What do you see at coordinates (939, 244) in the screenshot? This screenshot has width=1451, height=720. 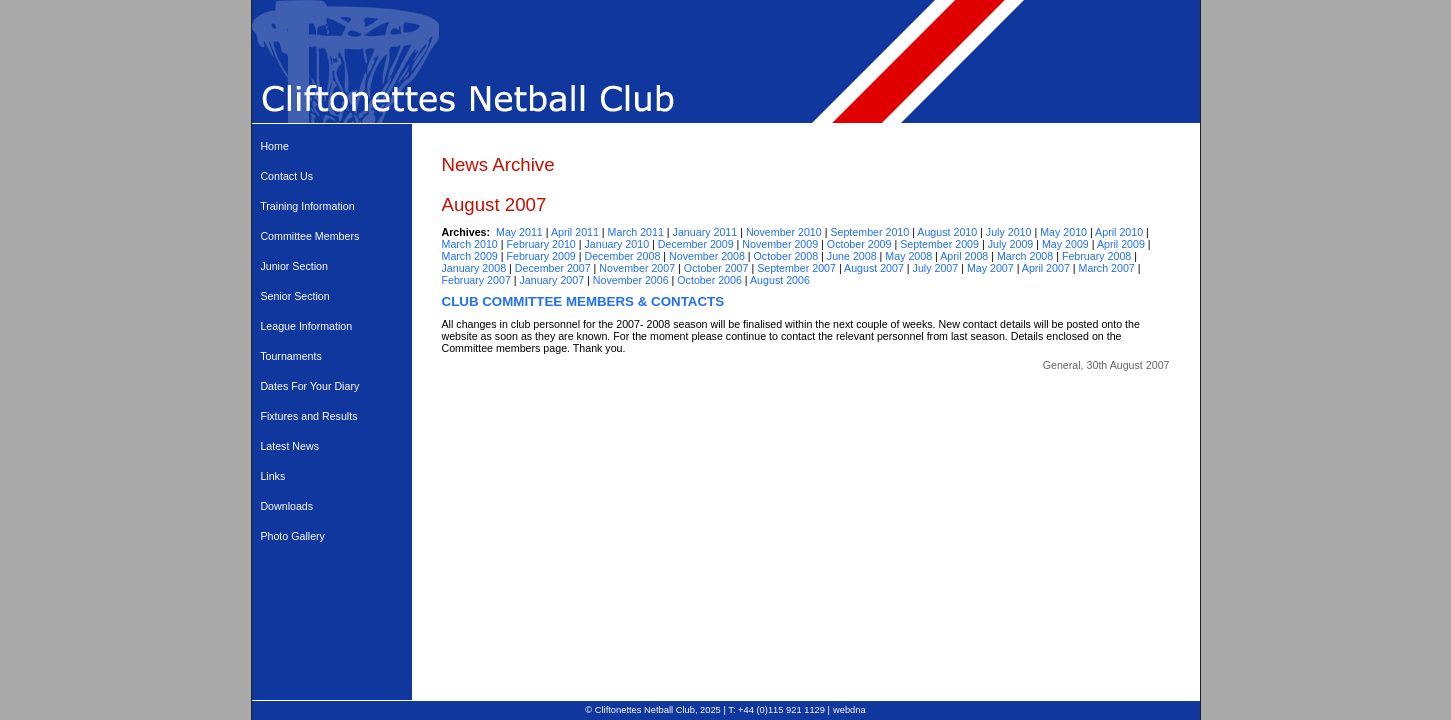 I see `September 2009` at bounding box center [939, 244].